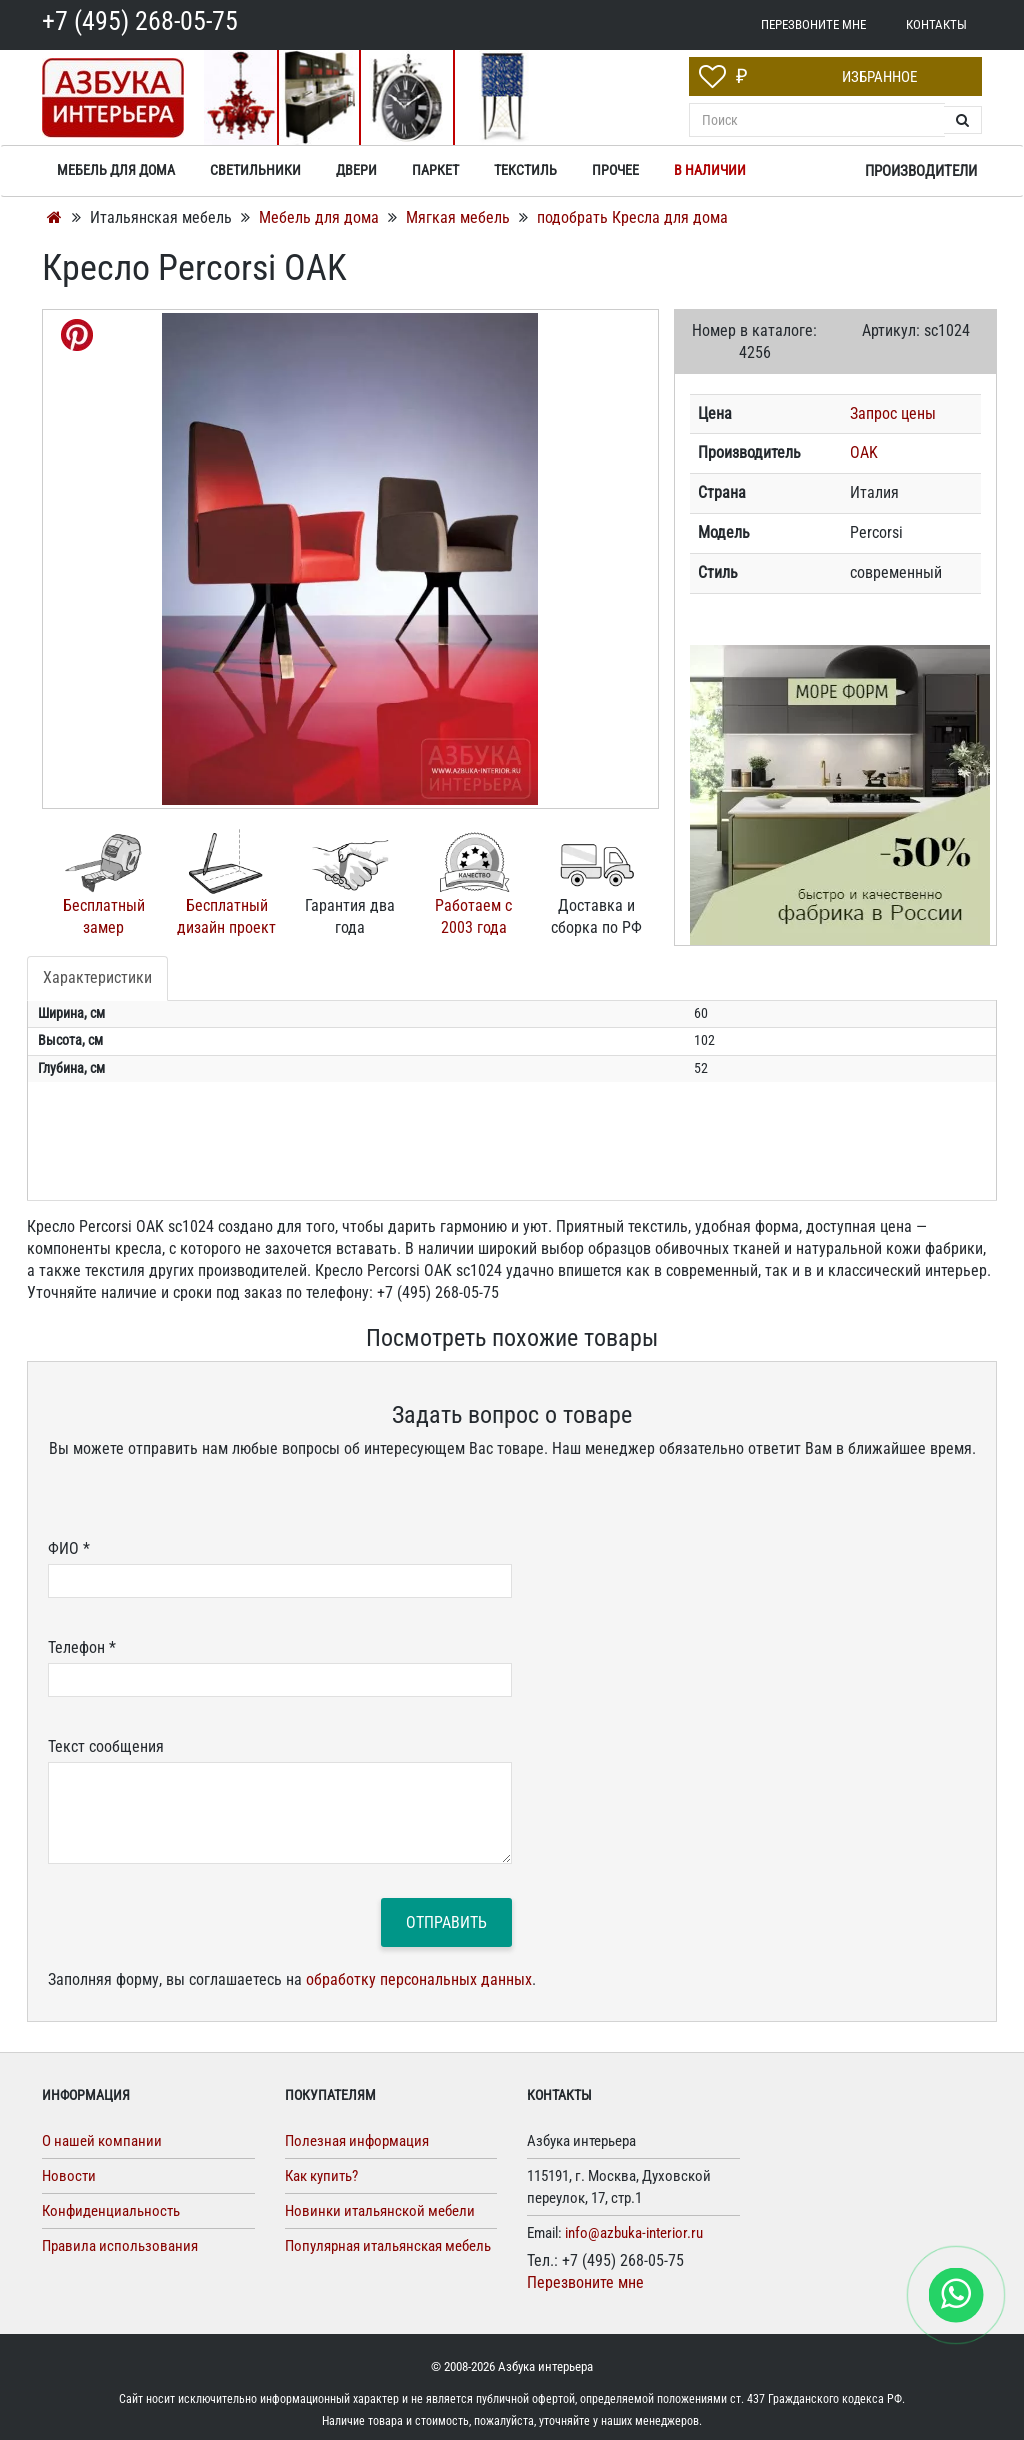 The image size is (1024, 2440). Describe the element at coordinates (120, 2246) in the screenshot. I see `Правила использования` at that location.